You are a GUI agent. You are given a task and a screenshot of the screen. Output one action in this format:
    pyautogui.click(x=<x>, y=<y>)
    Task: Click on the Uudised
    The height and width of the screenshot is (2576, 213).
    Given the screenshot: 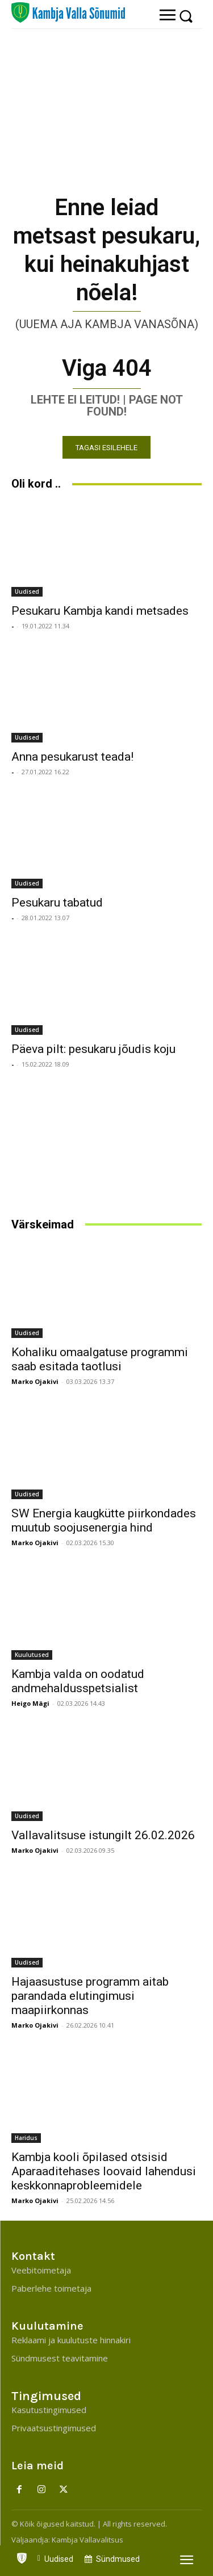 What is the action you would take?
    pyautogui.click(x=27, y=591)
    